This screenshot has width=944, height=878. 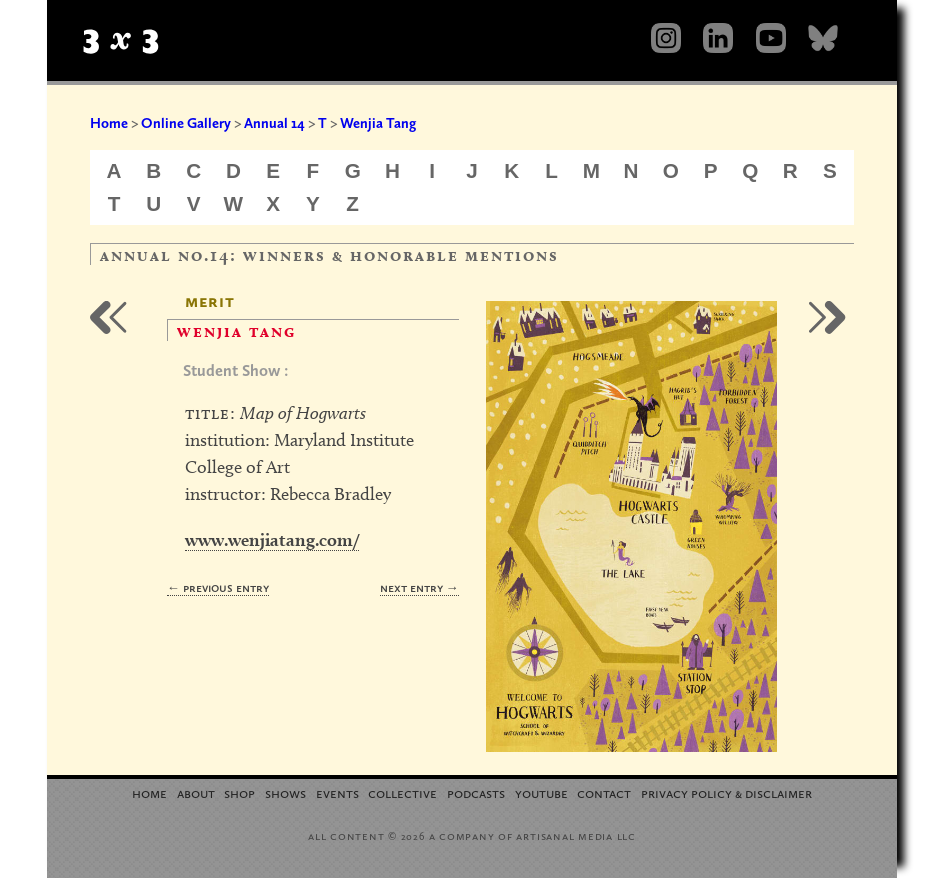 I want to click on About, so click(x=196, y=792).